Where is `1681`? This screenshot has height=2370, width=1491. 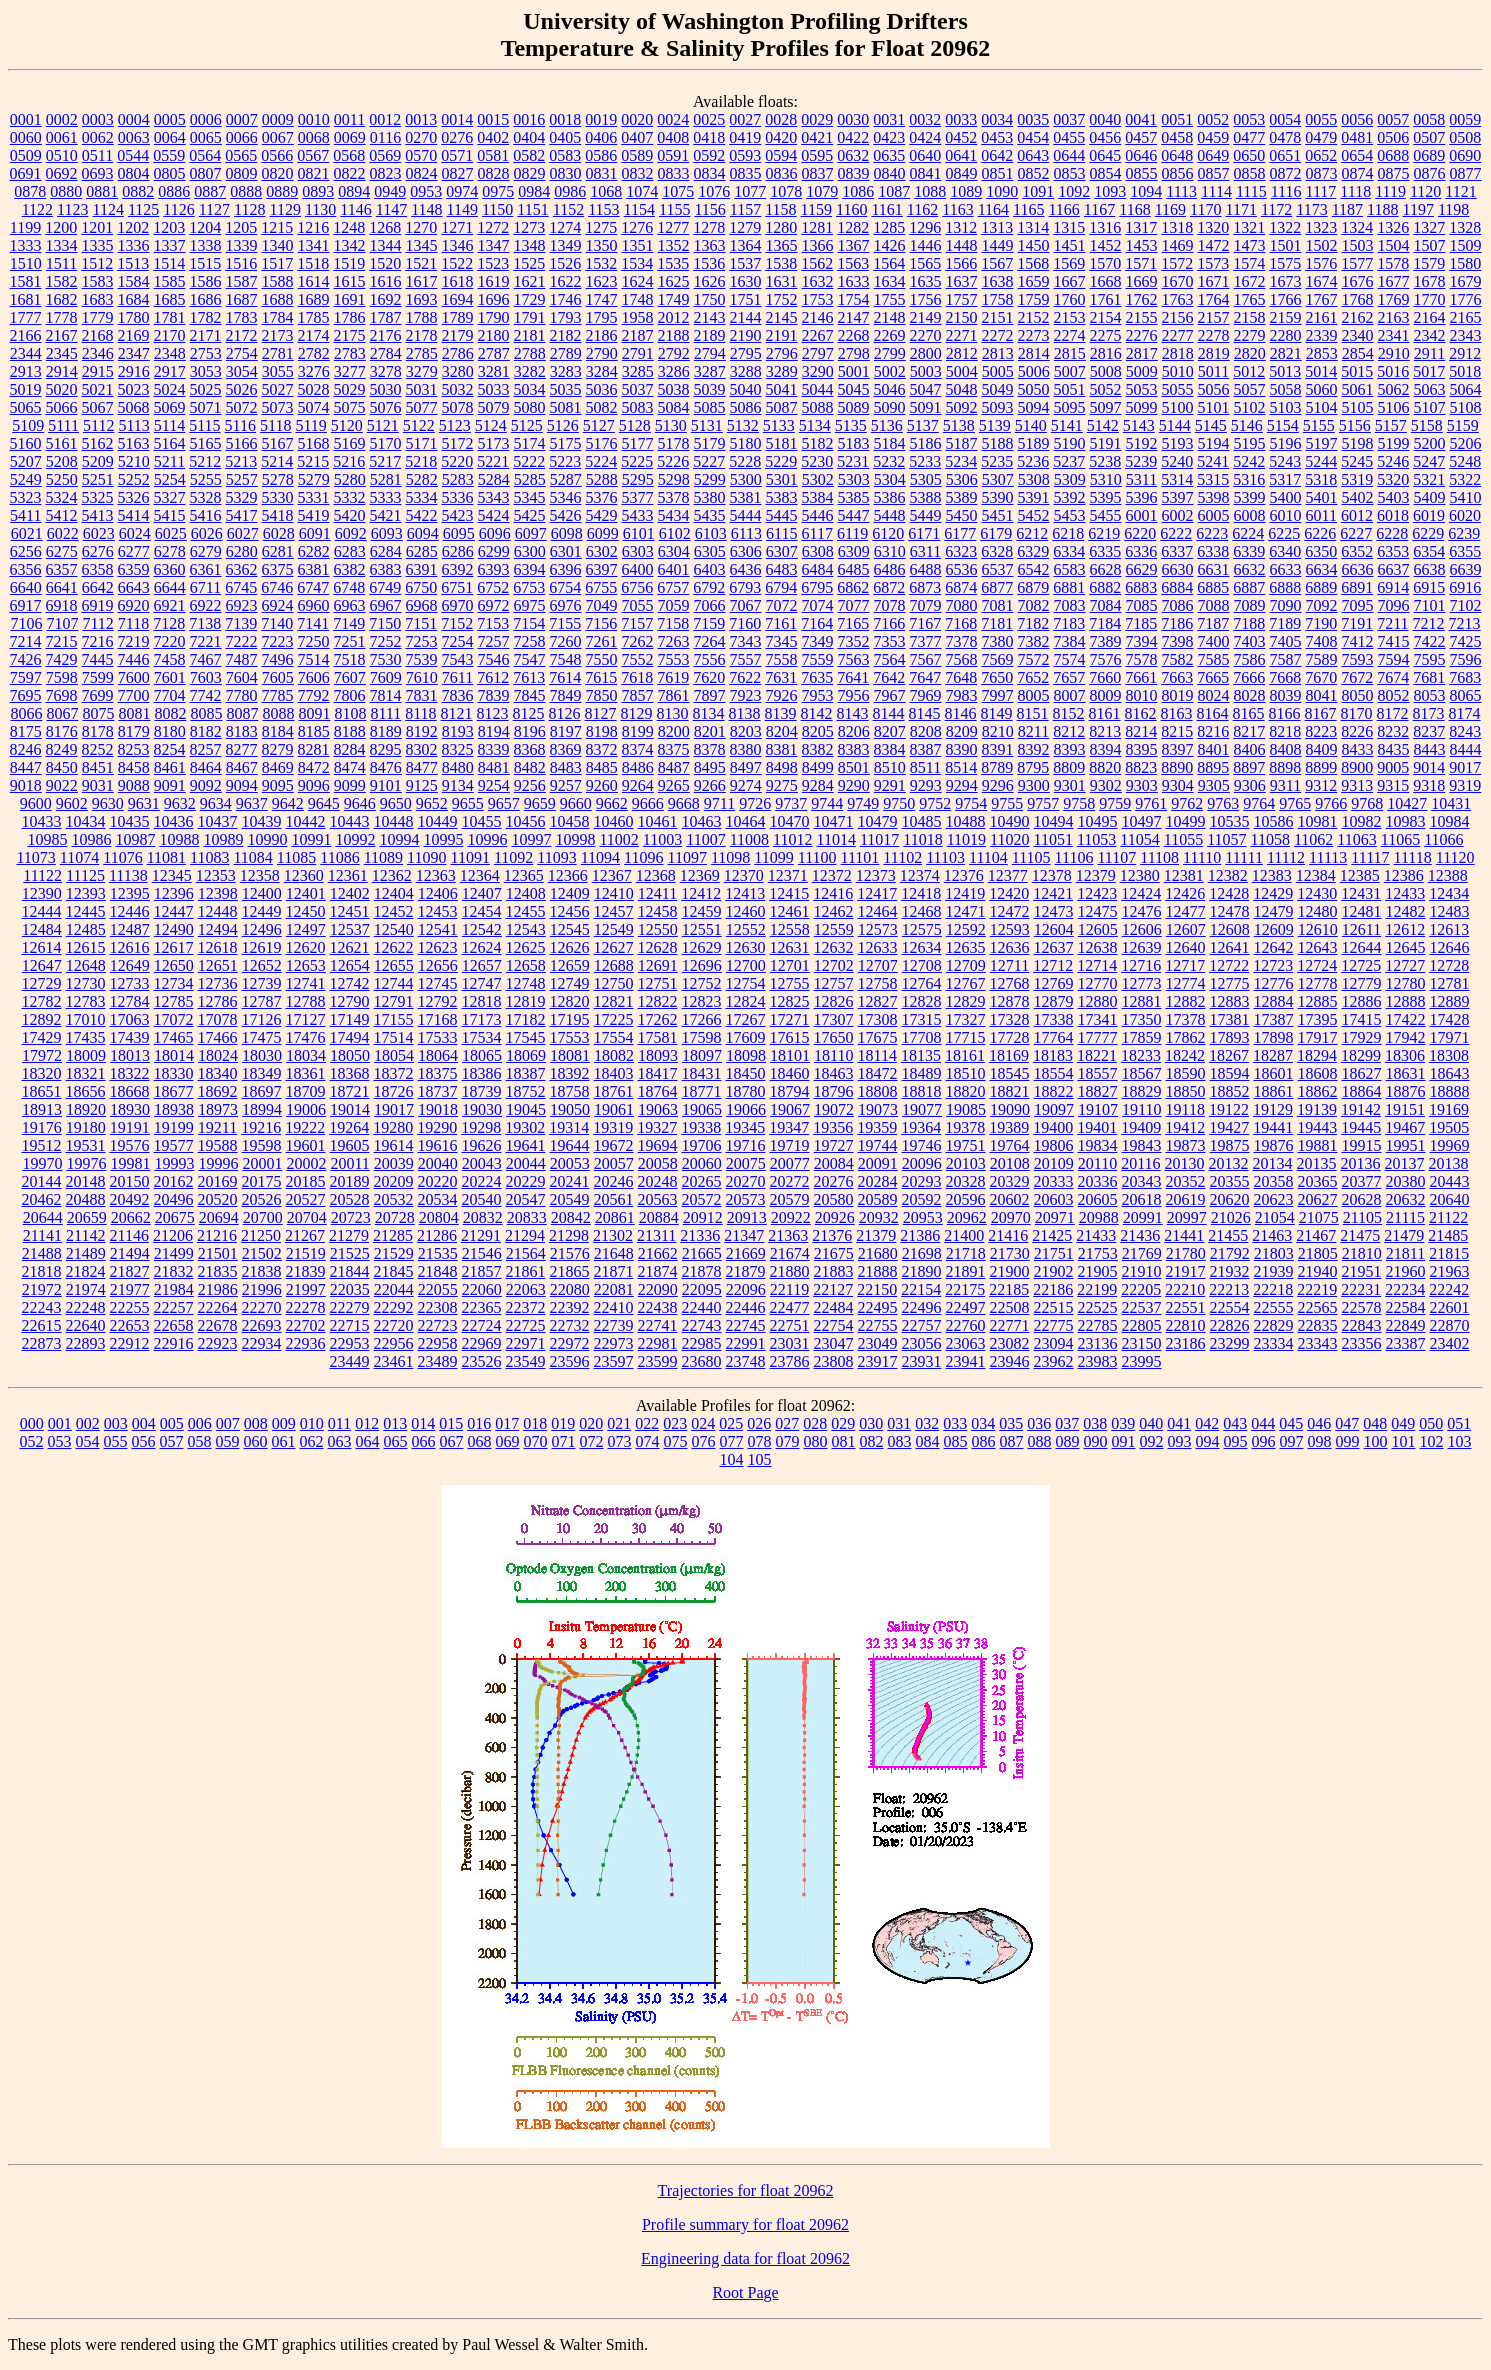 1681 is located at coordinates (26, 299).